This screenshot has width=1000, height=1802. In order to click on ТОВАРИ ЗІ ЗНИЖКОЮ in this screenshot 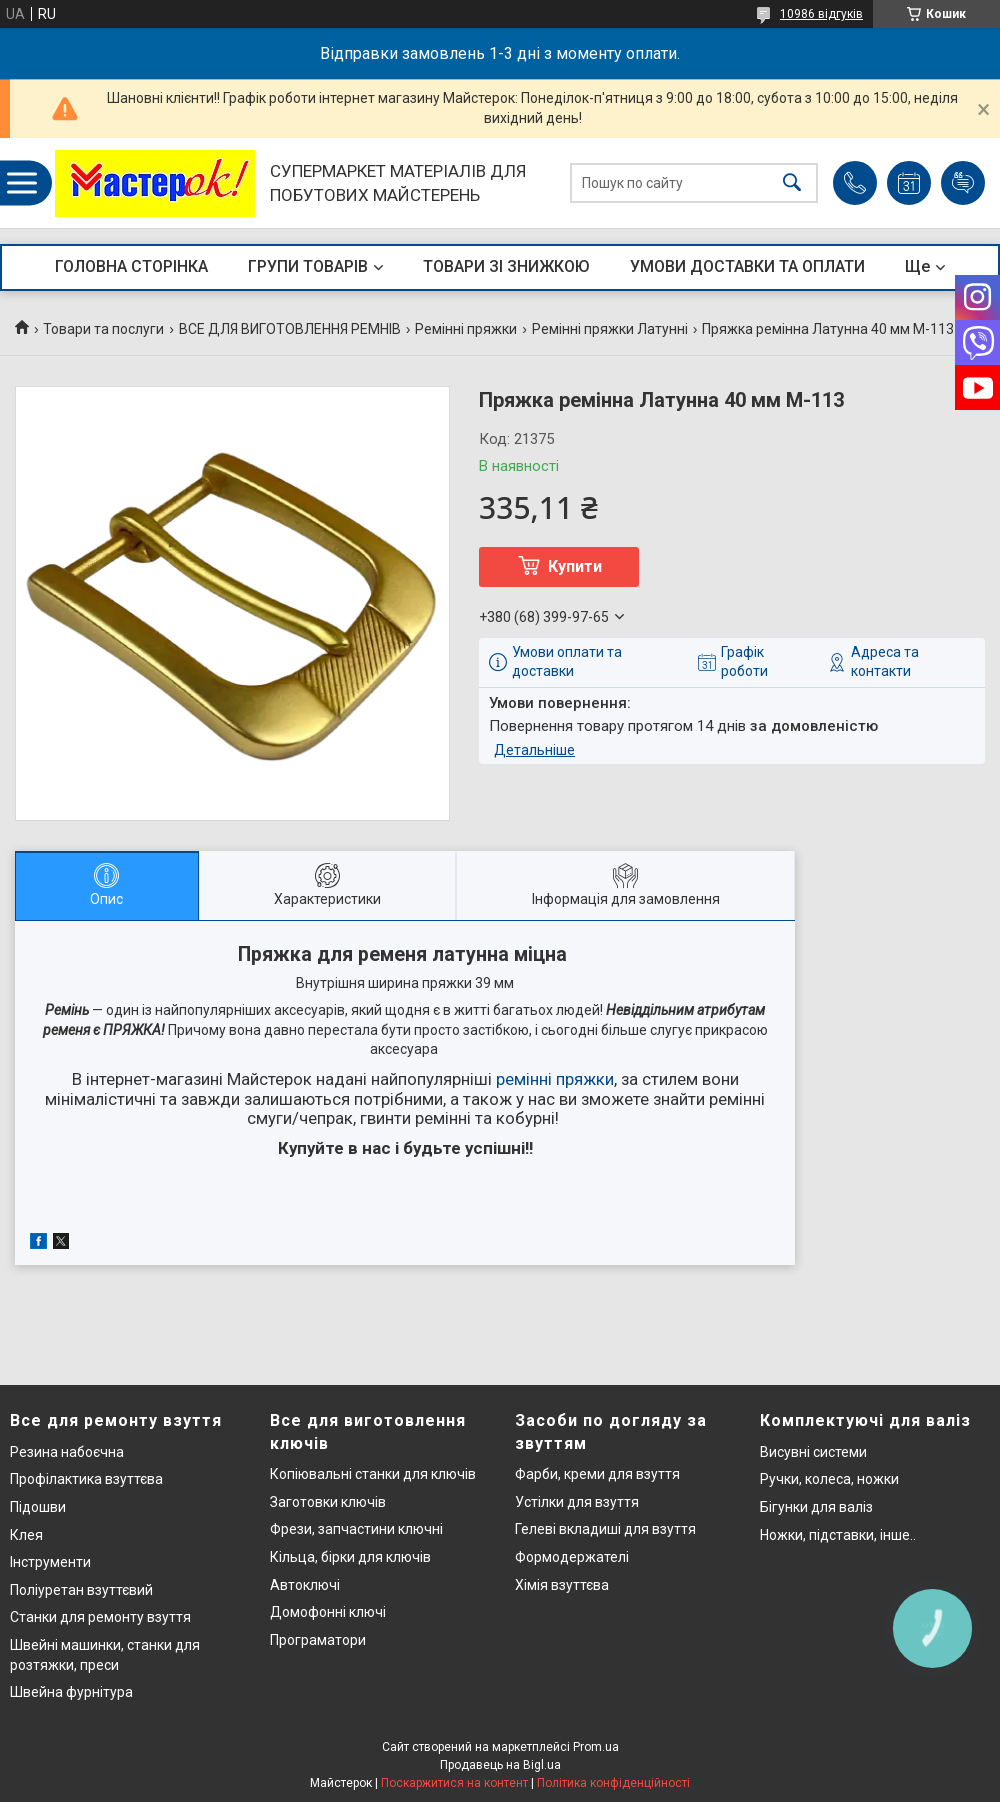, I will do `click(506, 266)`.